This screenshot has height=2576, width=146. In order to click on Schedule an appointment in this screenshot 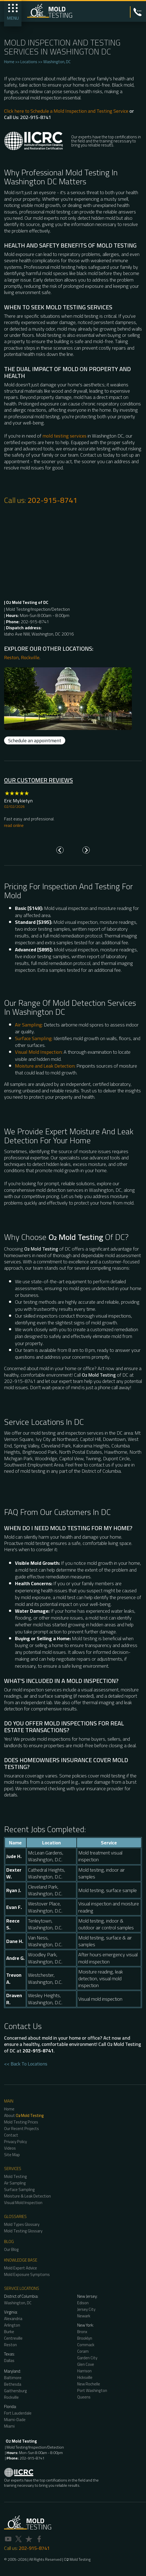, I will do `click(34, 740)`.